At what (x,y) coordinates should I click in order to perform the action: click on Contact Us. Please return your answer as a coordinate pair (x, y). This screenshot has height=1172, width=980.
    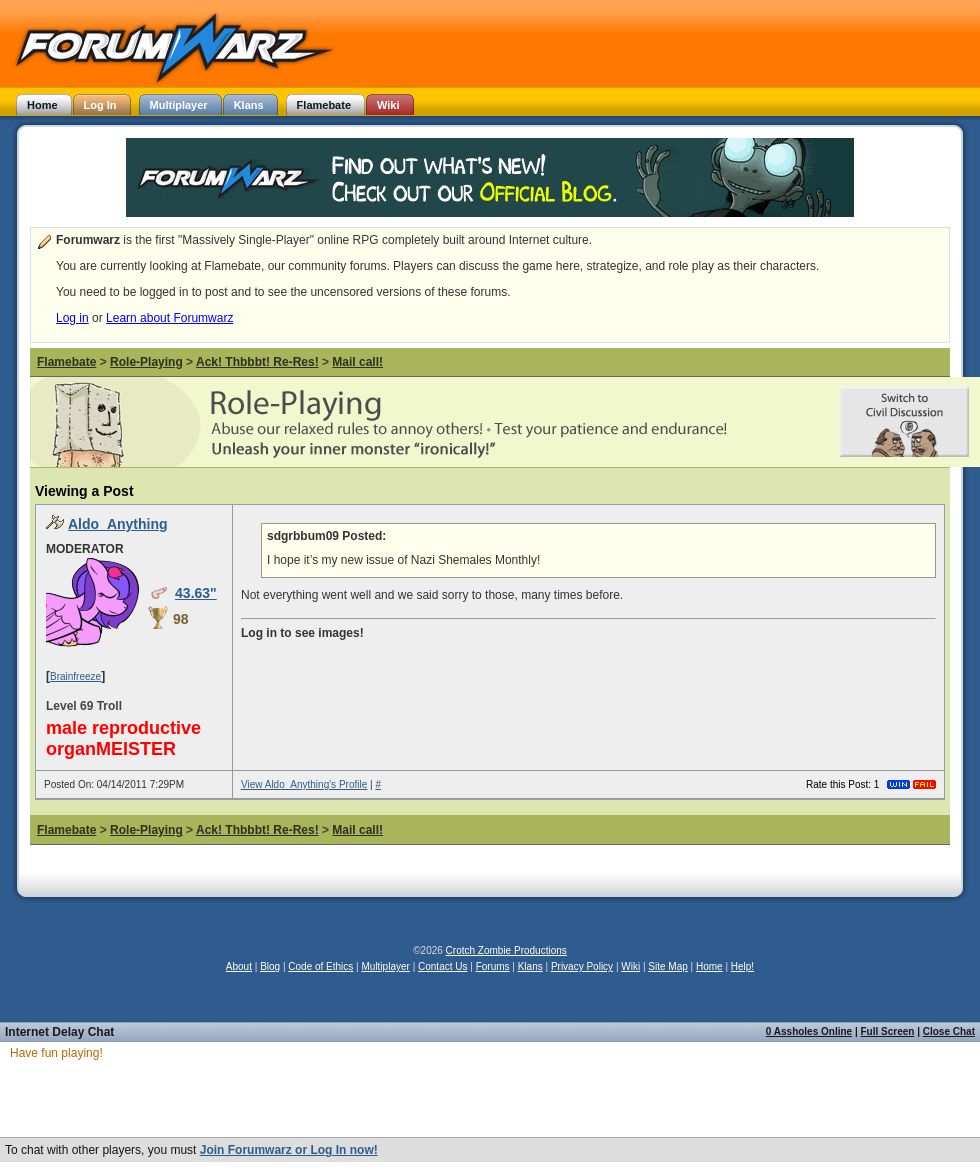
    Looking at the image, I should click on (442, 966).